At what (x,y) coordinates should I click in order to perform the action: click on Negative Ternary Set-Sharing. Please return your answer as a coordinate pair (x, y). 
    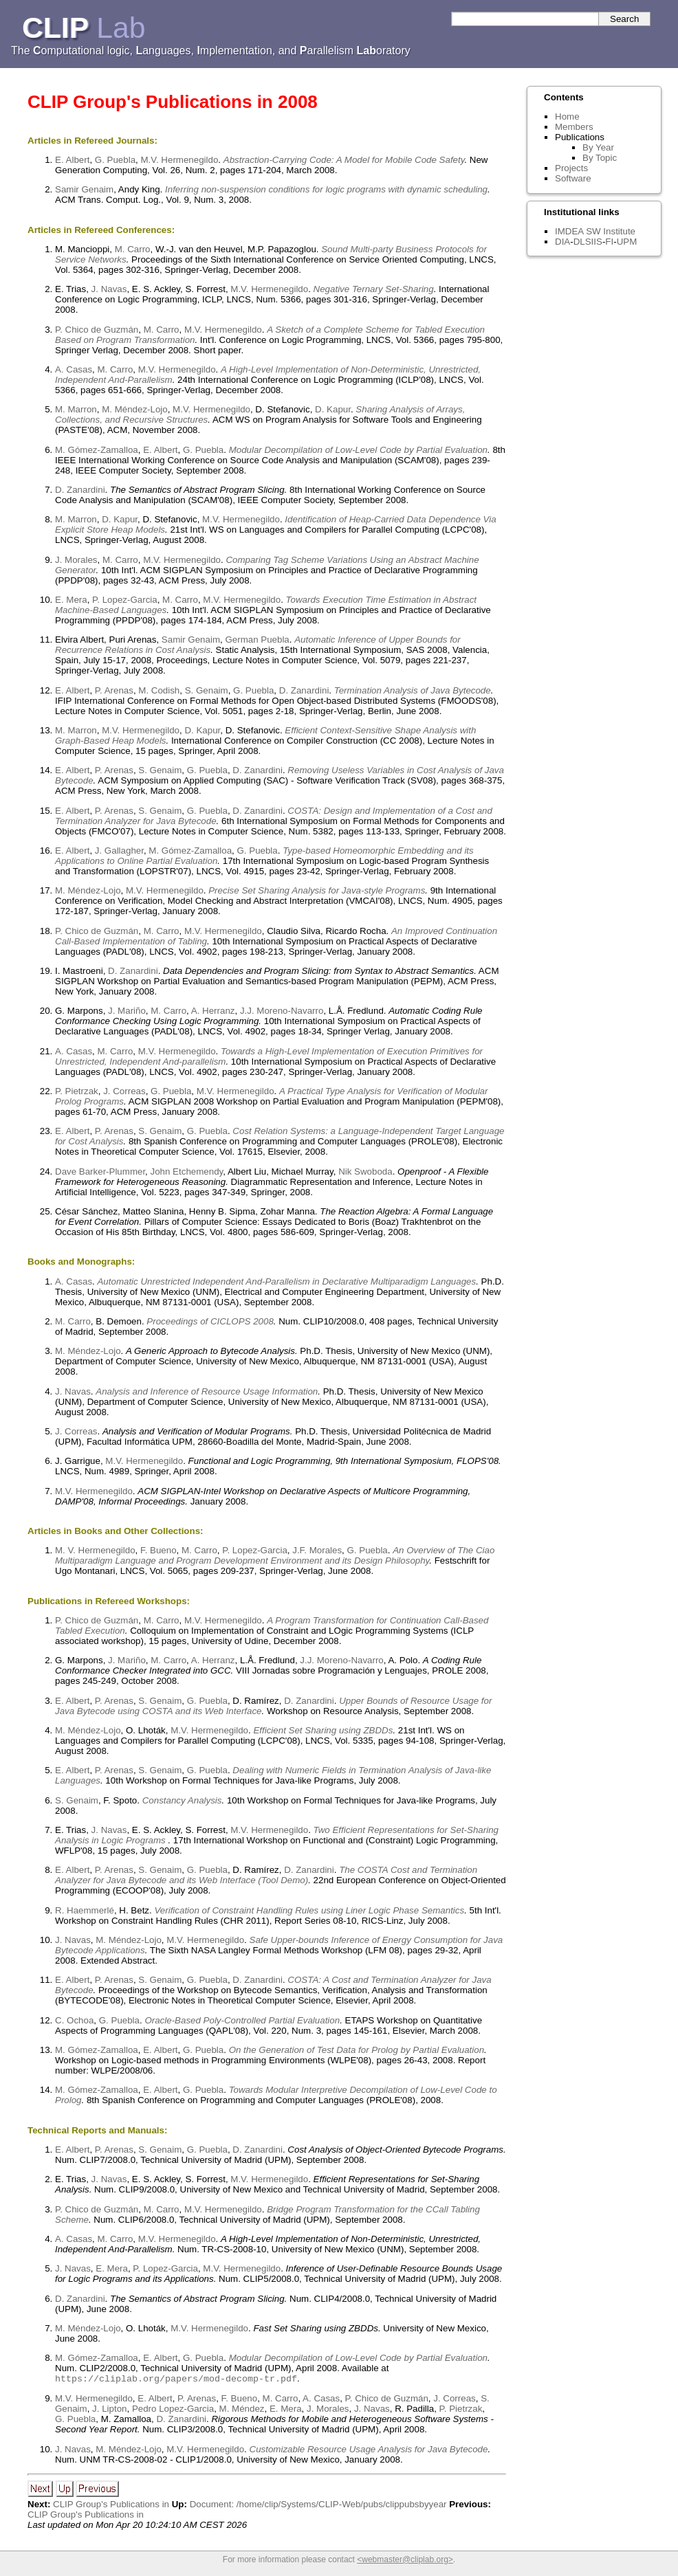
    Looking at the image, I should click on (374, 289).